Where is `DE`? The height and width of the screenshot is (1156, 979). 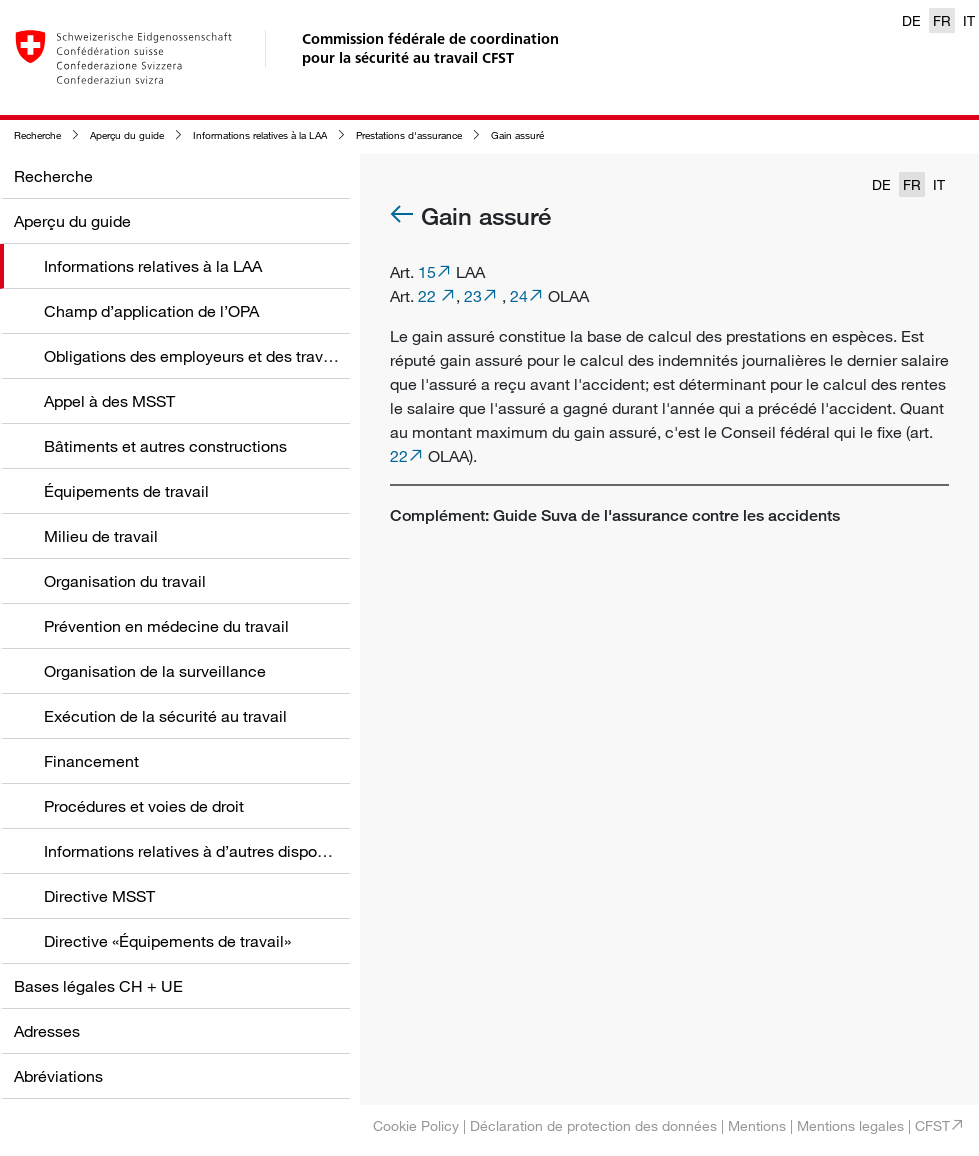 DE is located at coordinates (911, 20).